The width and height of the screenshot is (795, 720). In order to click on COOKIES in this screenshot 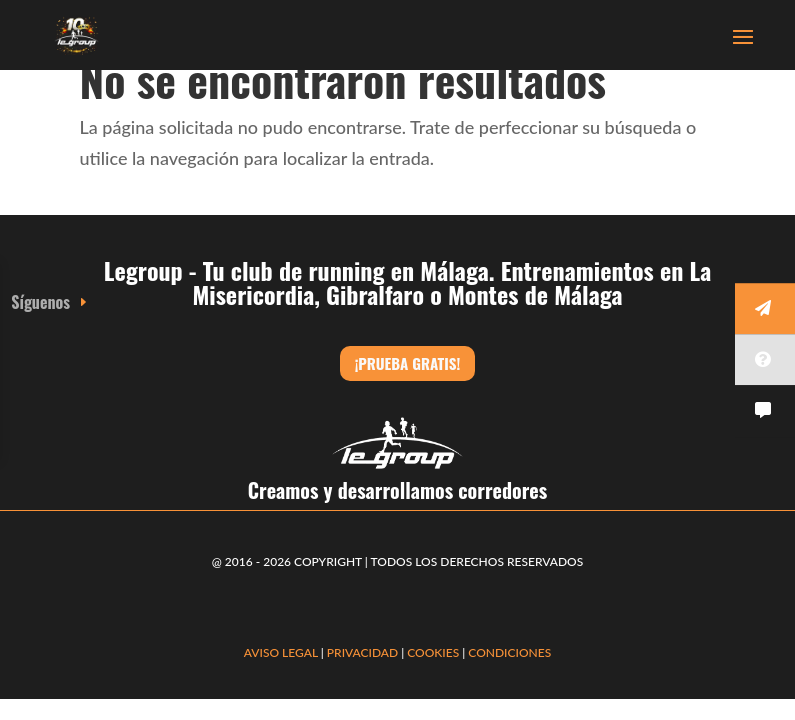, I will do `click(433, 652)`.